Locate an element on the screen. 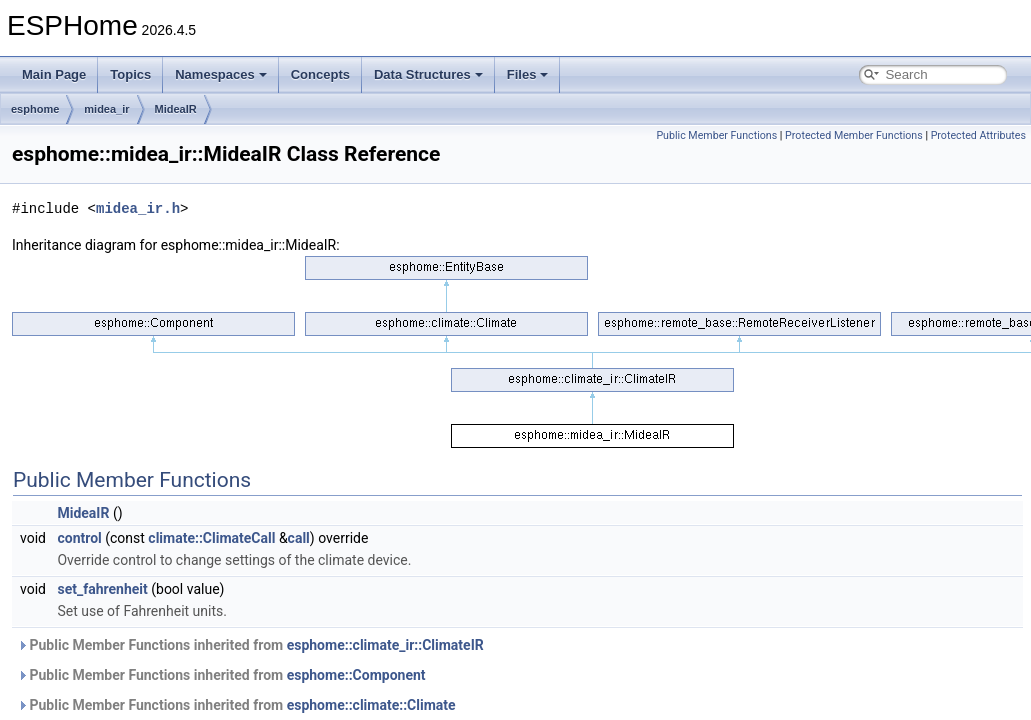 Image resolution: width=1031 pixels, height=720 pixels. Namespaces is located at coordinates (221, 74).